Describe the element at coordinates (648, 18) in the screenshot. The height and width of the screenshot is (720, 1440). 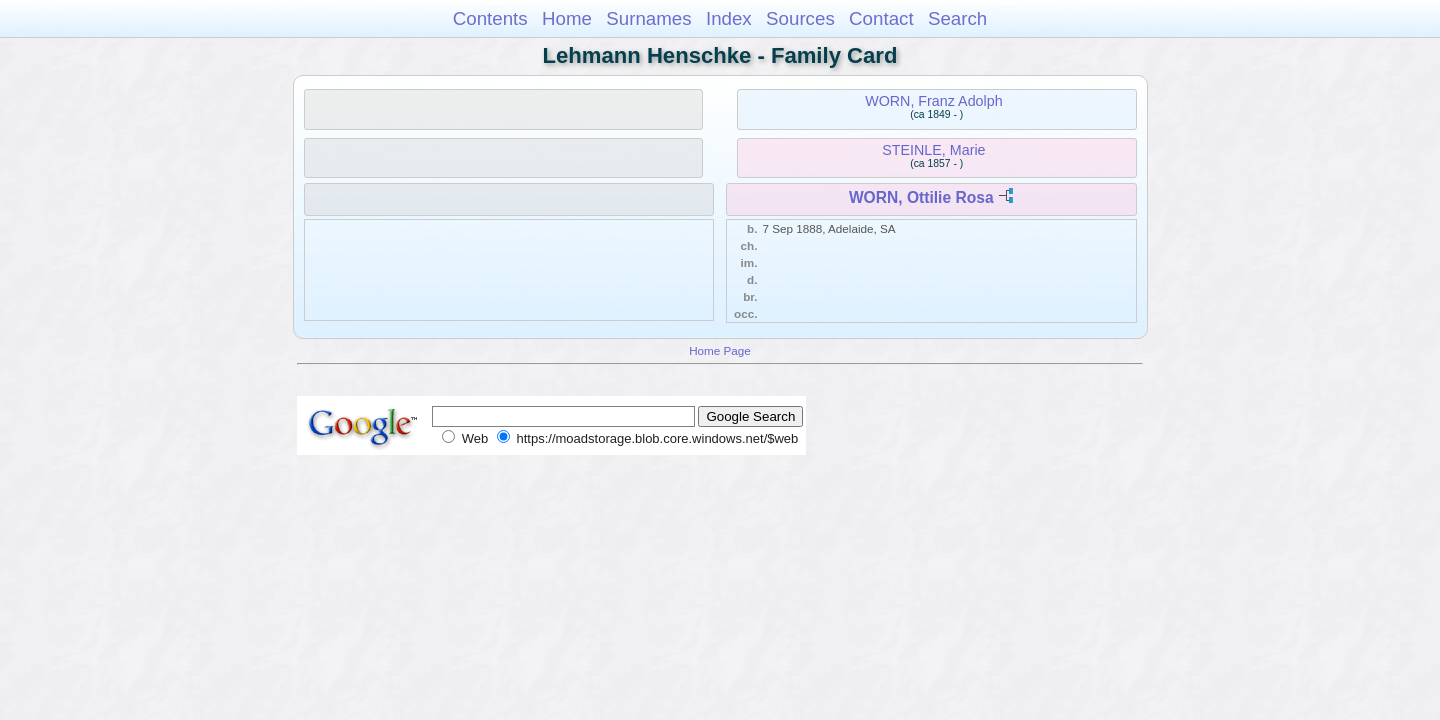
I see `Surnames` at that location.